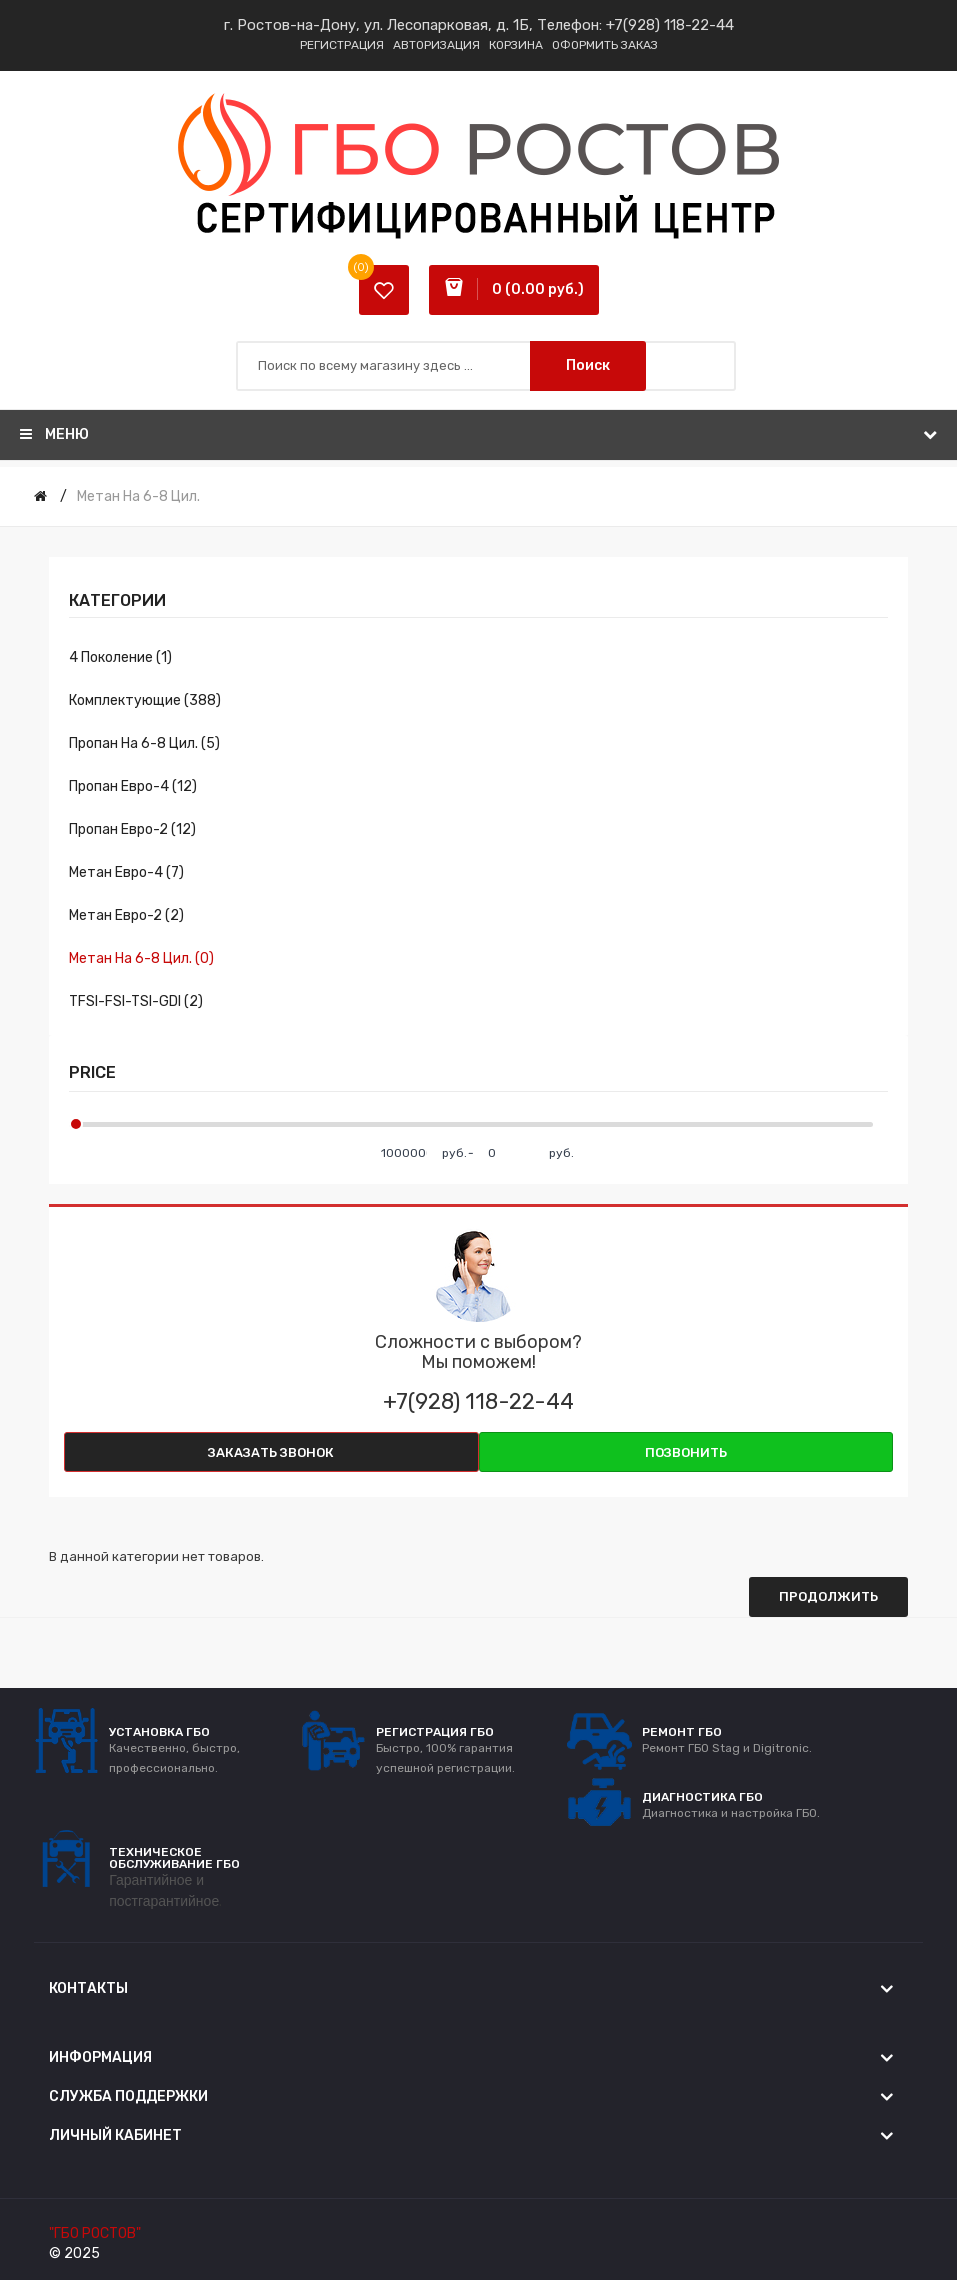 Image resolution: width=957 pixels, height=2280 pixels. I want to click on Поиск, so click(588, 365).